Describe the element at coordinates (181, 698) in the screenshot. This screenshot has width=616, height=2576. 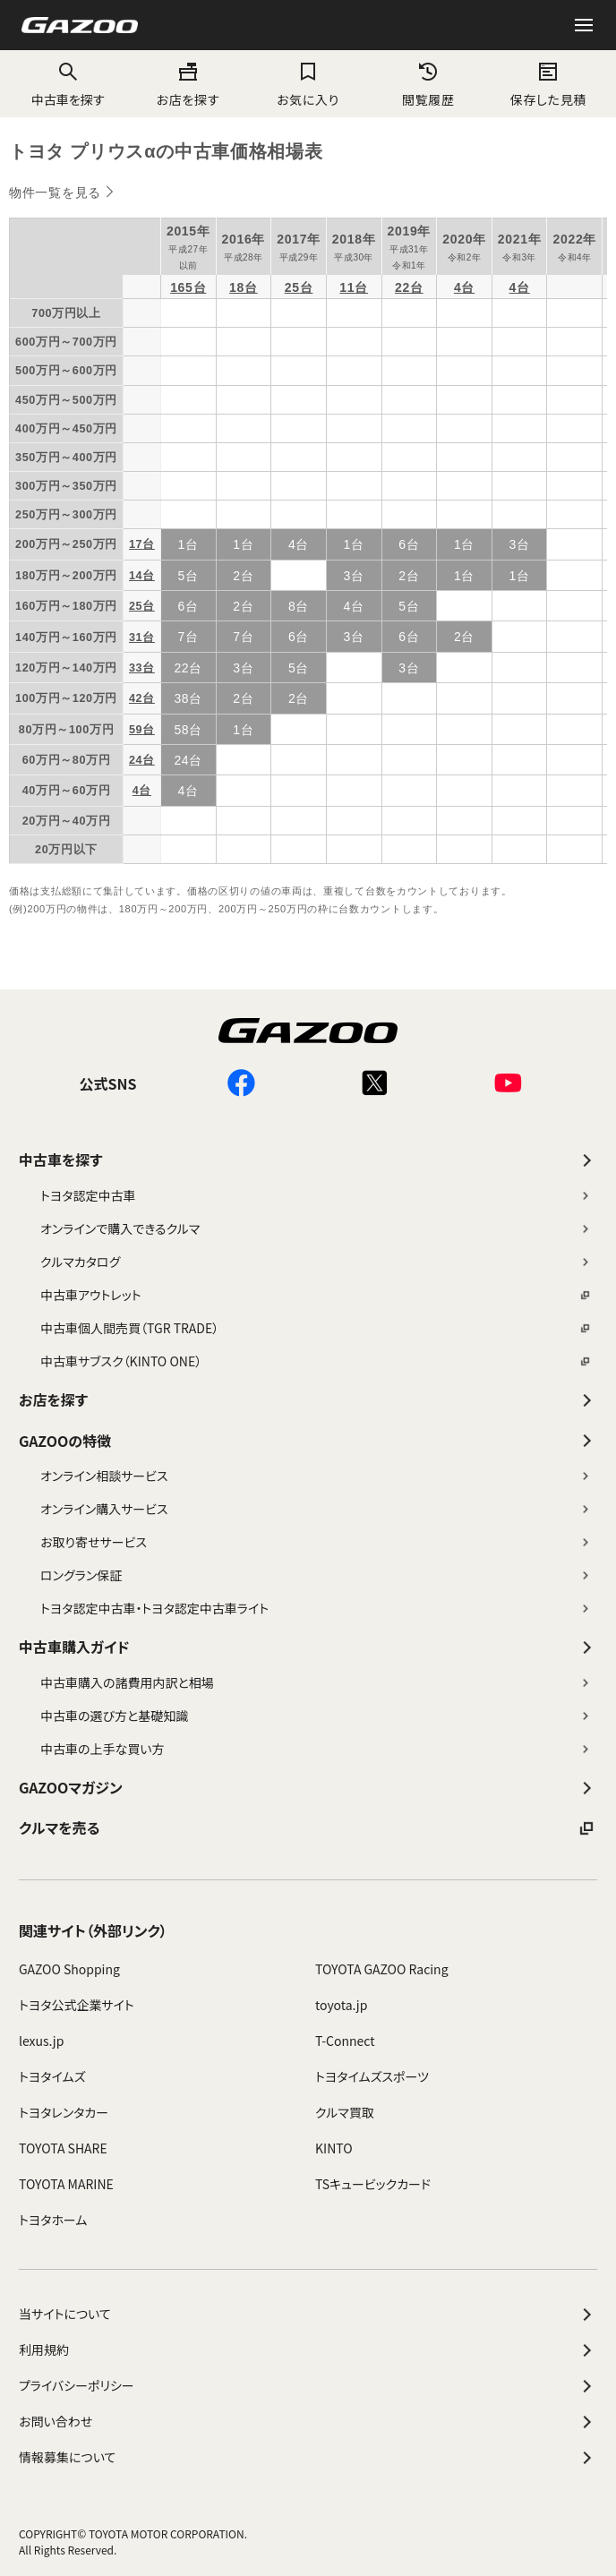
I see `38` at that location.